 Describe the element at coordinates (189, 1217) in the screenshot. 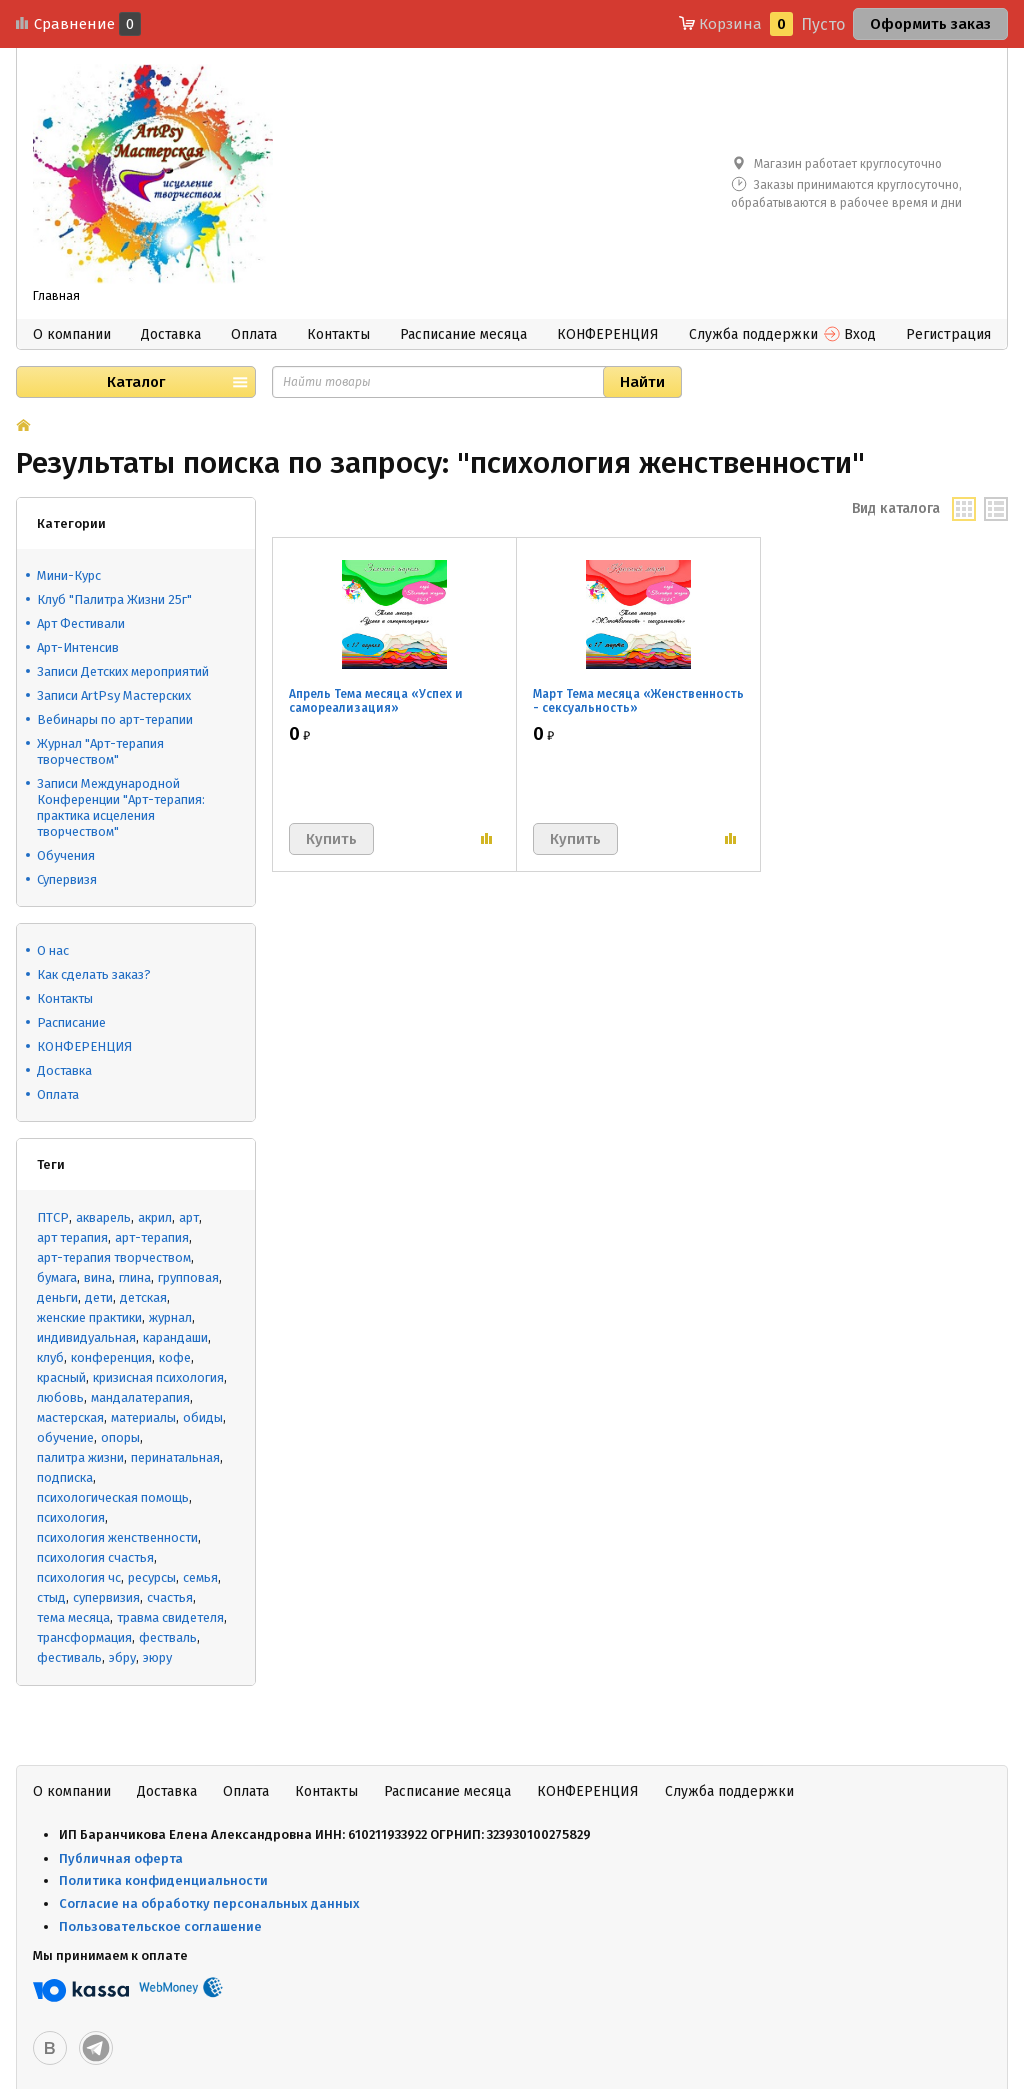

I see `арт` at that location.